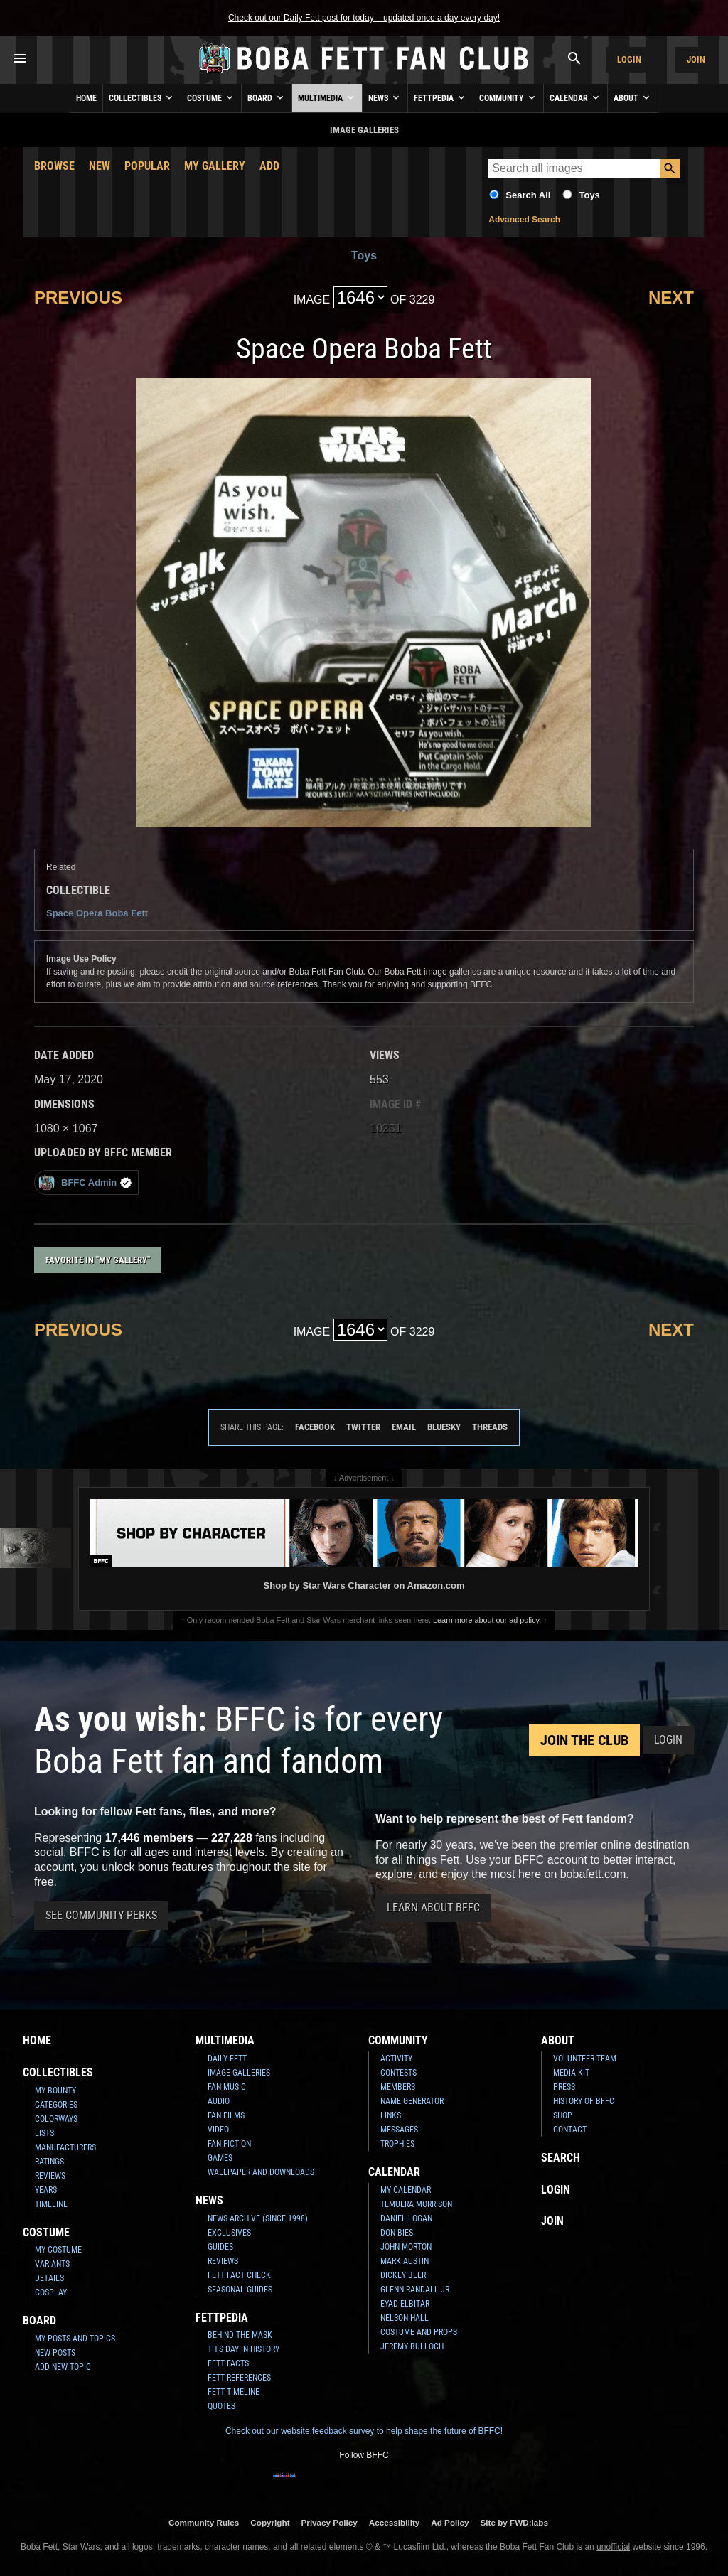 This screenshot has height=2576, width=728. Describe the element at coordinates (211, 97) in the screenshot. I see `Costume` at that location.